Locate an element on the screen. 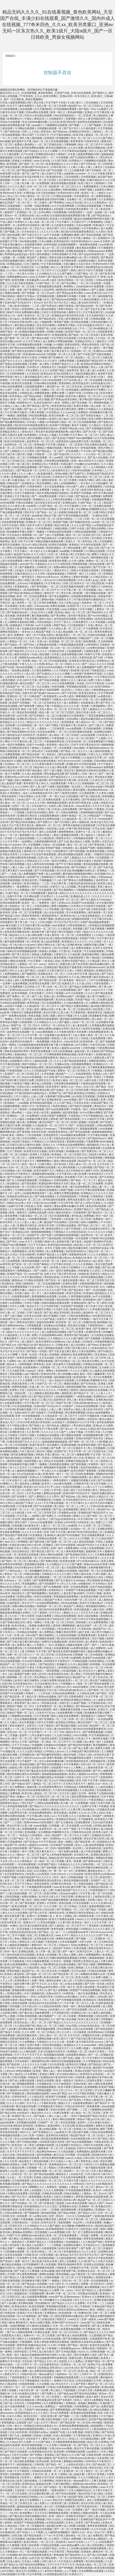  香蕉成人网 is located at coordinates (67, 554).